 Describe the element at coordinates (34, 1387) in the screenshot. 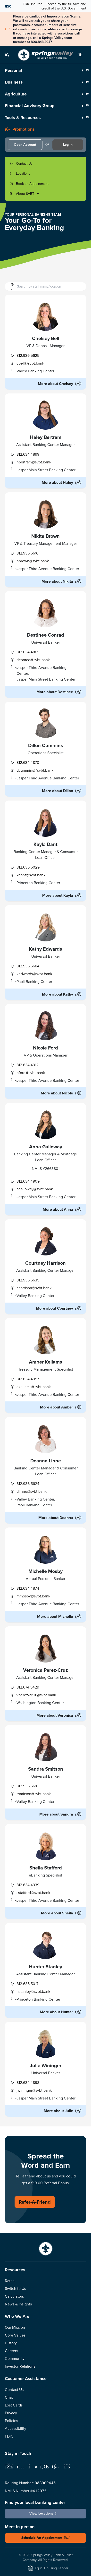

I see `akellams@svbt.bank` at that location.